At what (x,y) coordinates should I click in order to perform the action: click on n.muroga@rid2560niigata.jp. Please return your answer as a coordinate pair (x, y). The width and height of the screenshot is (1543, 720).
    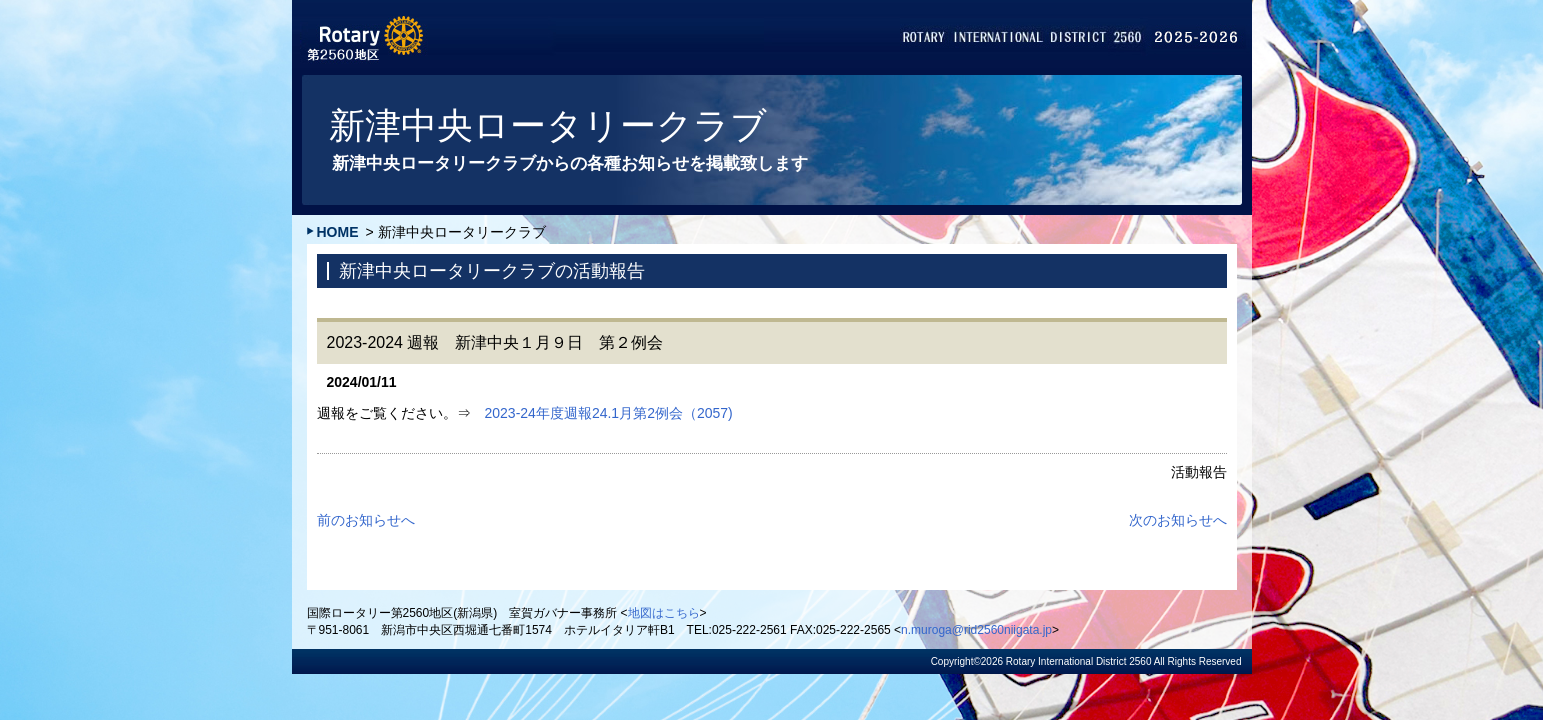
    Looking at the image, I should click on (976, 630).